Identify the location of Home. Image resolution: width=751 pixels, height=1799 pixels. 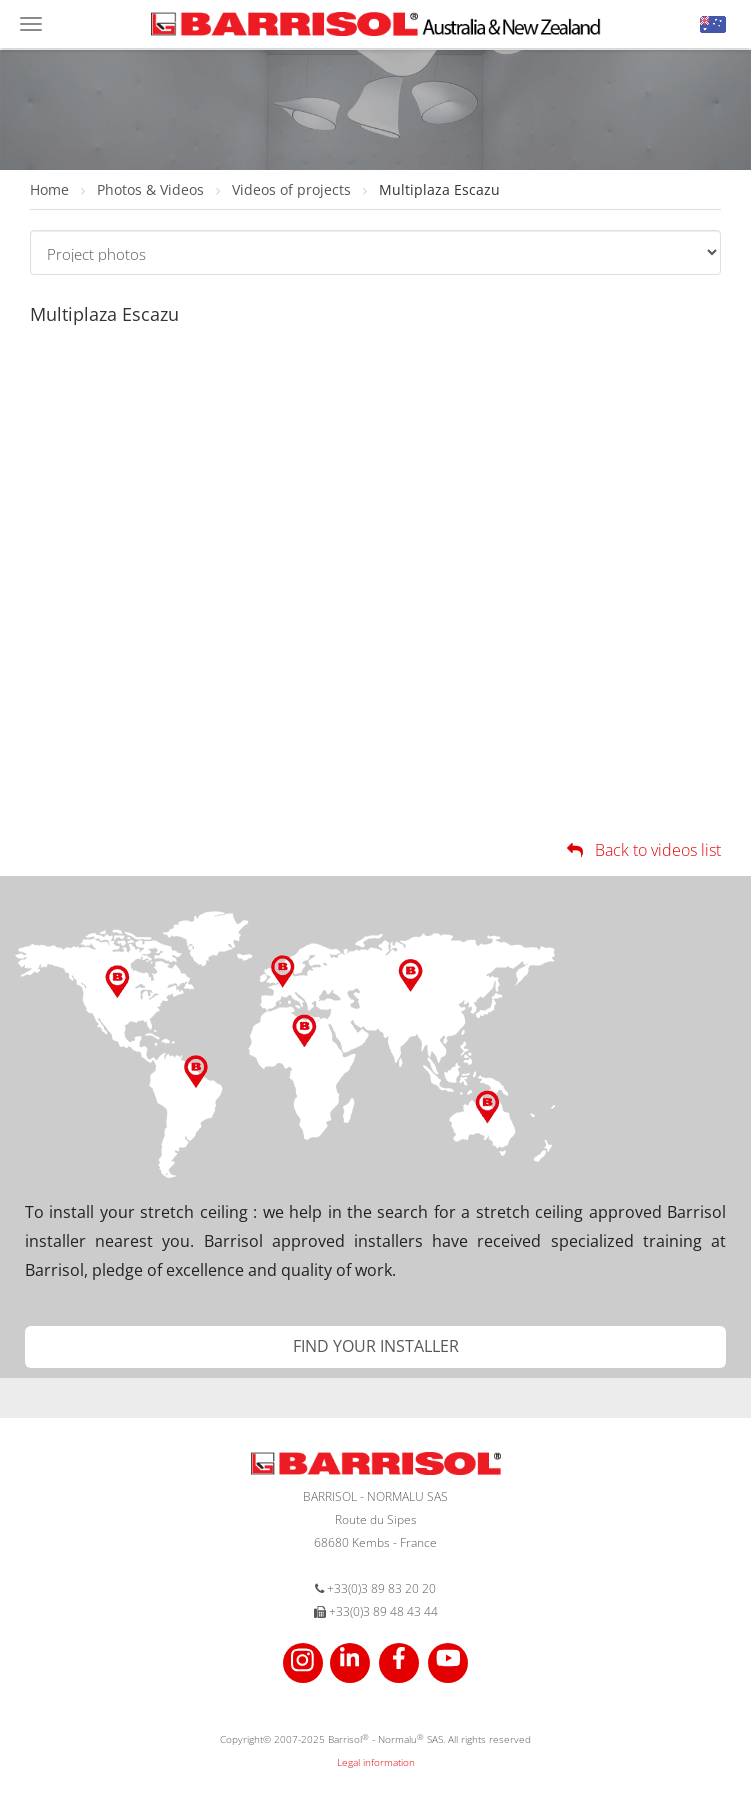
(51, 189).